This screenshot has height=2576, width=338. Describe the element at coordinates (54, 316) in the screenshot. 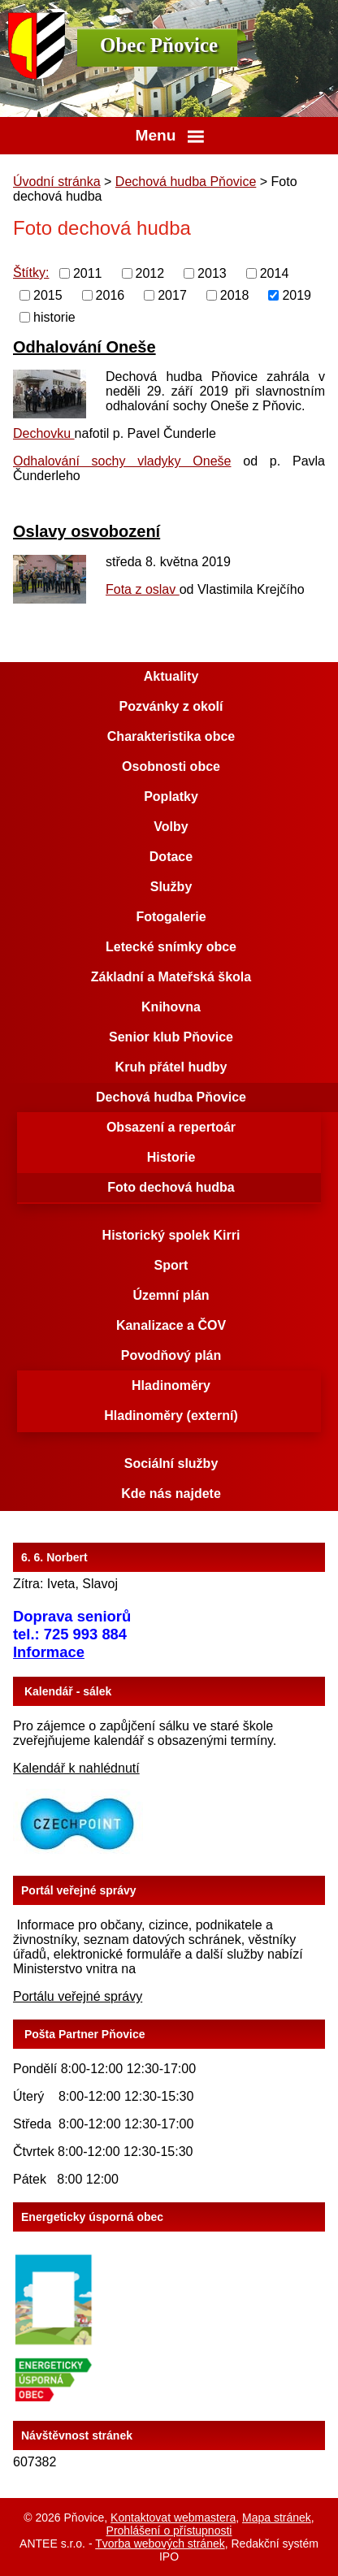

I see `historie` at that location.